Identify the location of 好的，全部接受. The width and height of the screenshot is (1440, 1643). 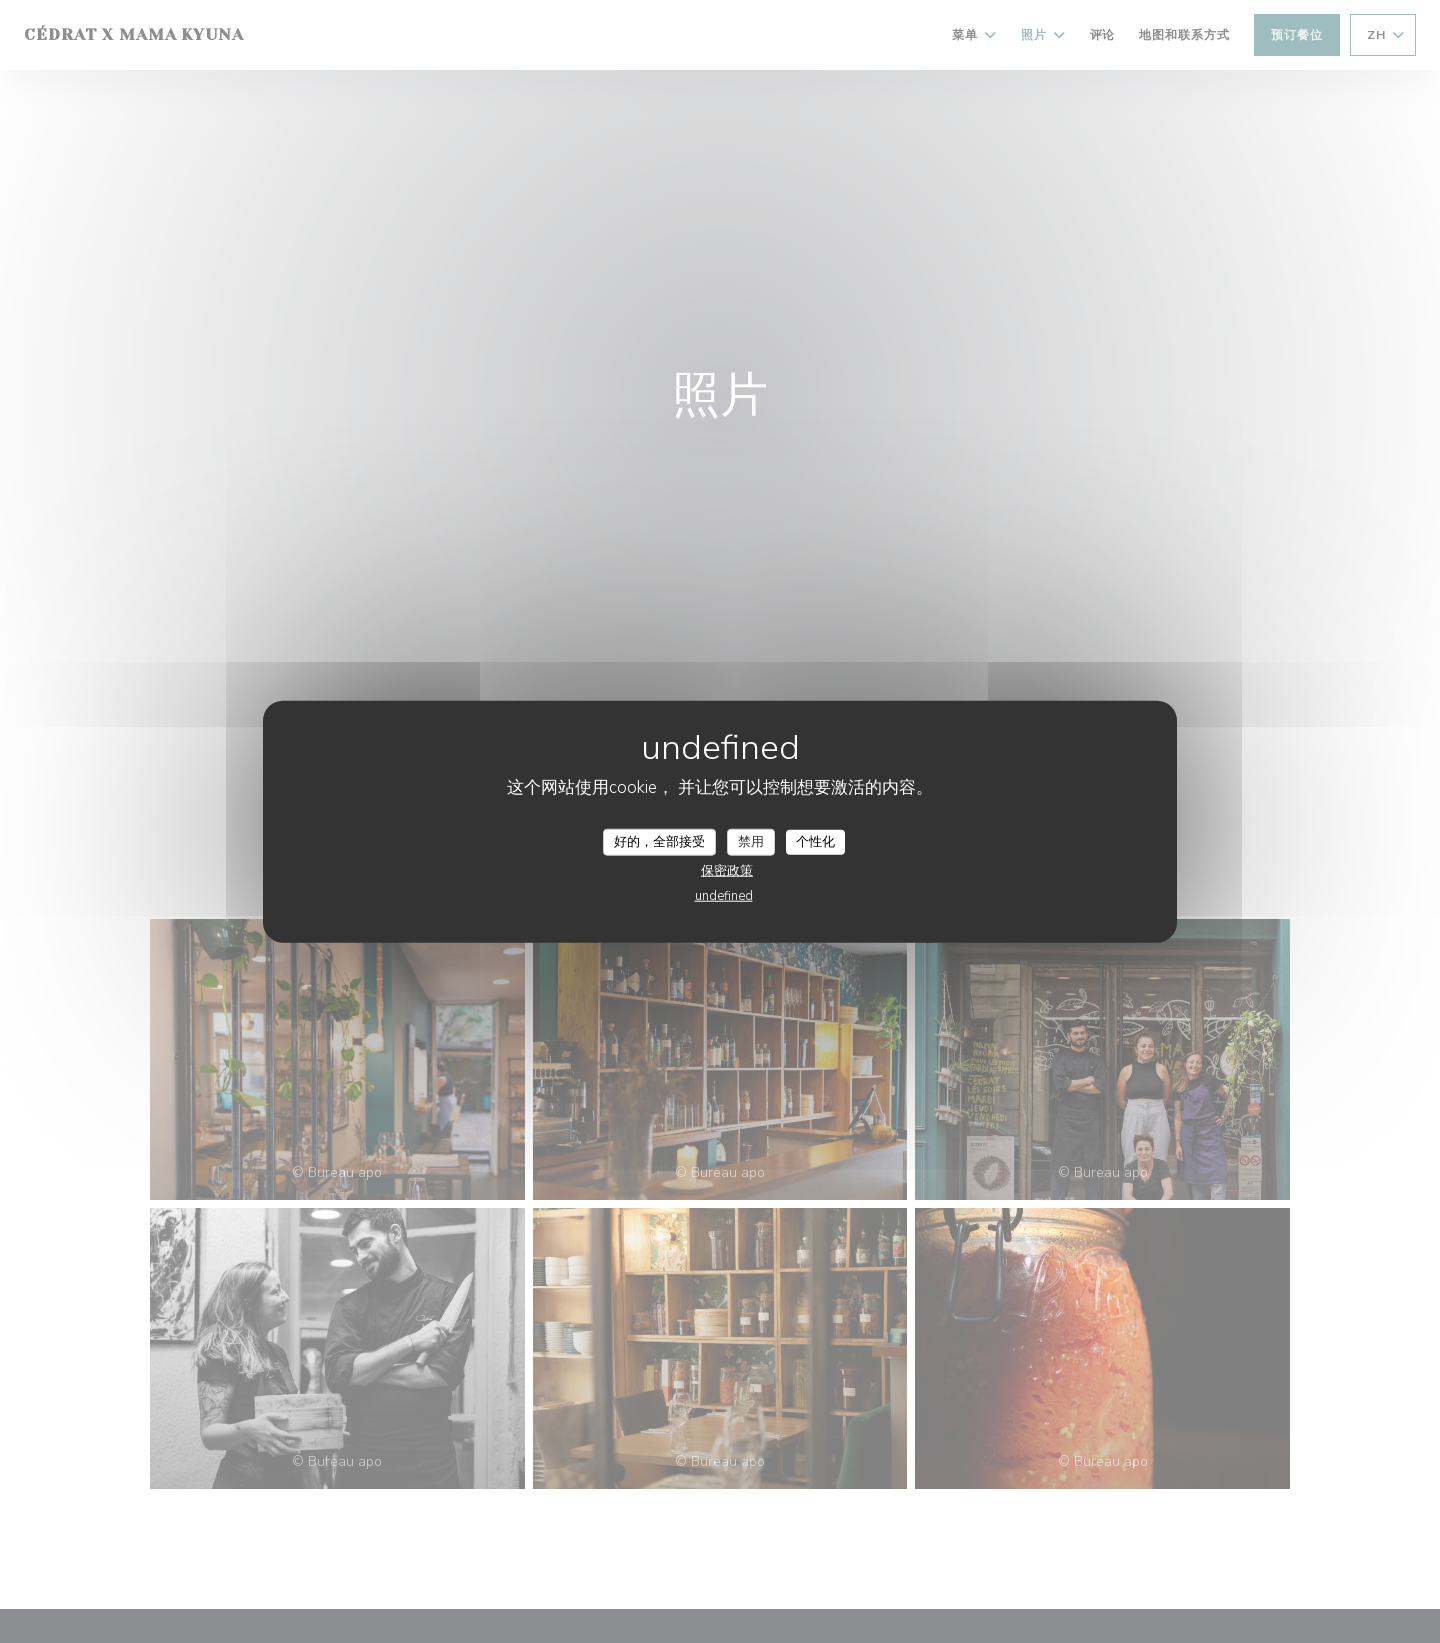
(659, 841).